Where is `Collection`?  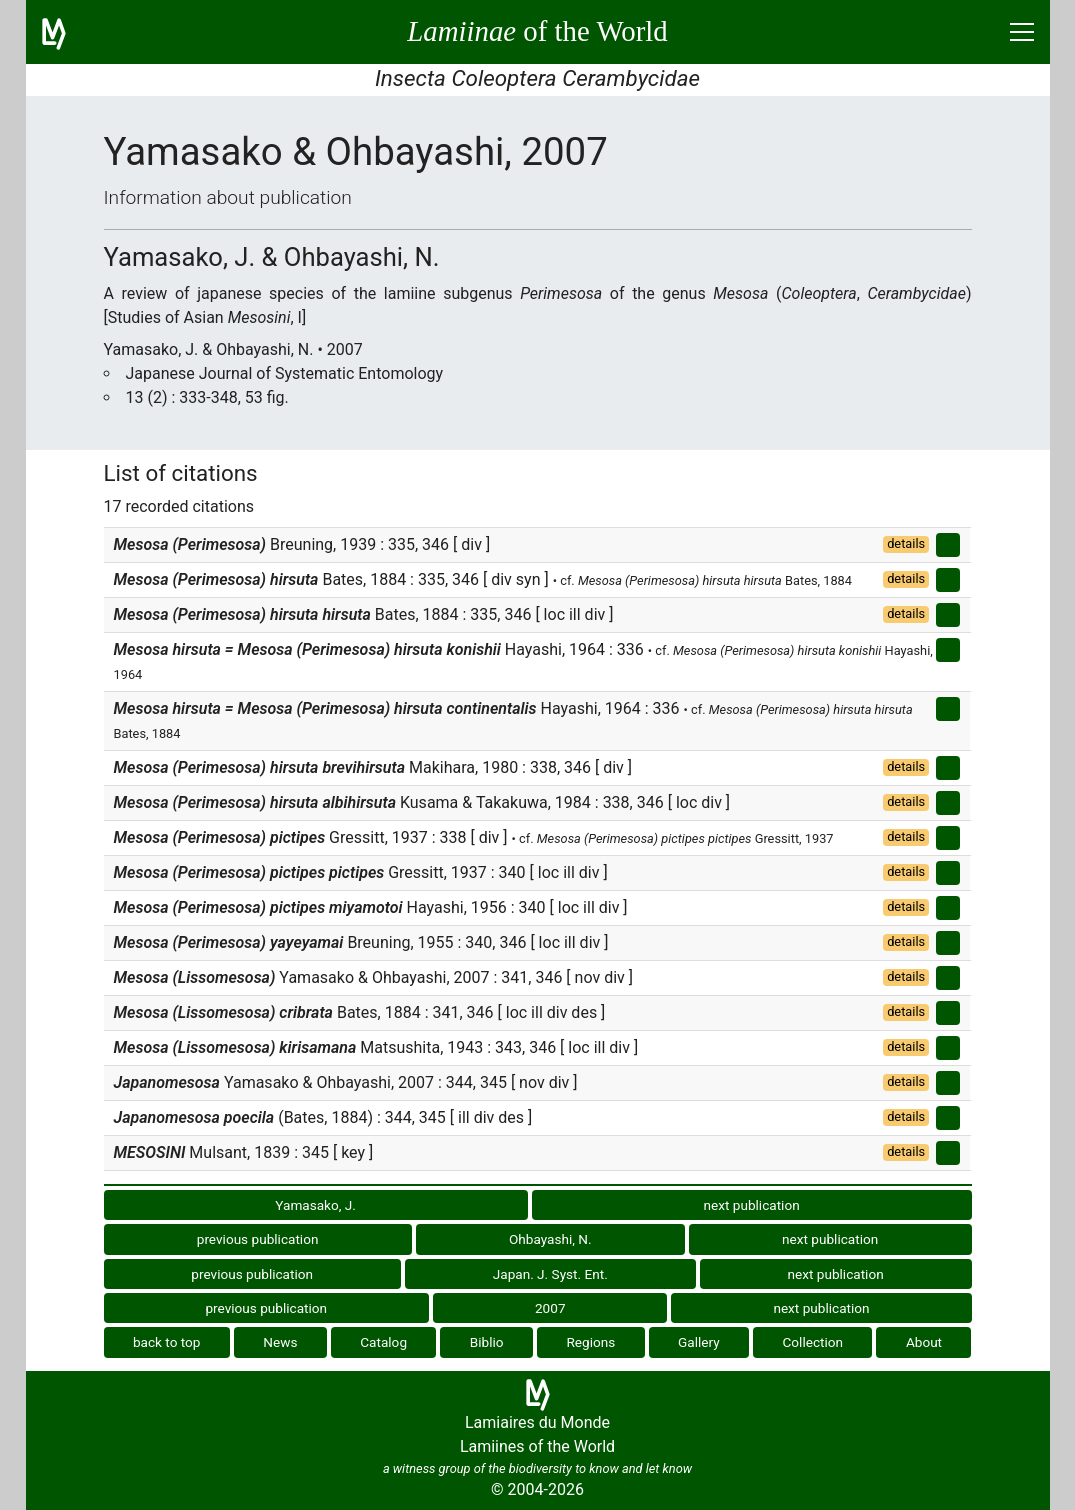
Collection is located at coordinates (813, 1342).